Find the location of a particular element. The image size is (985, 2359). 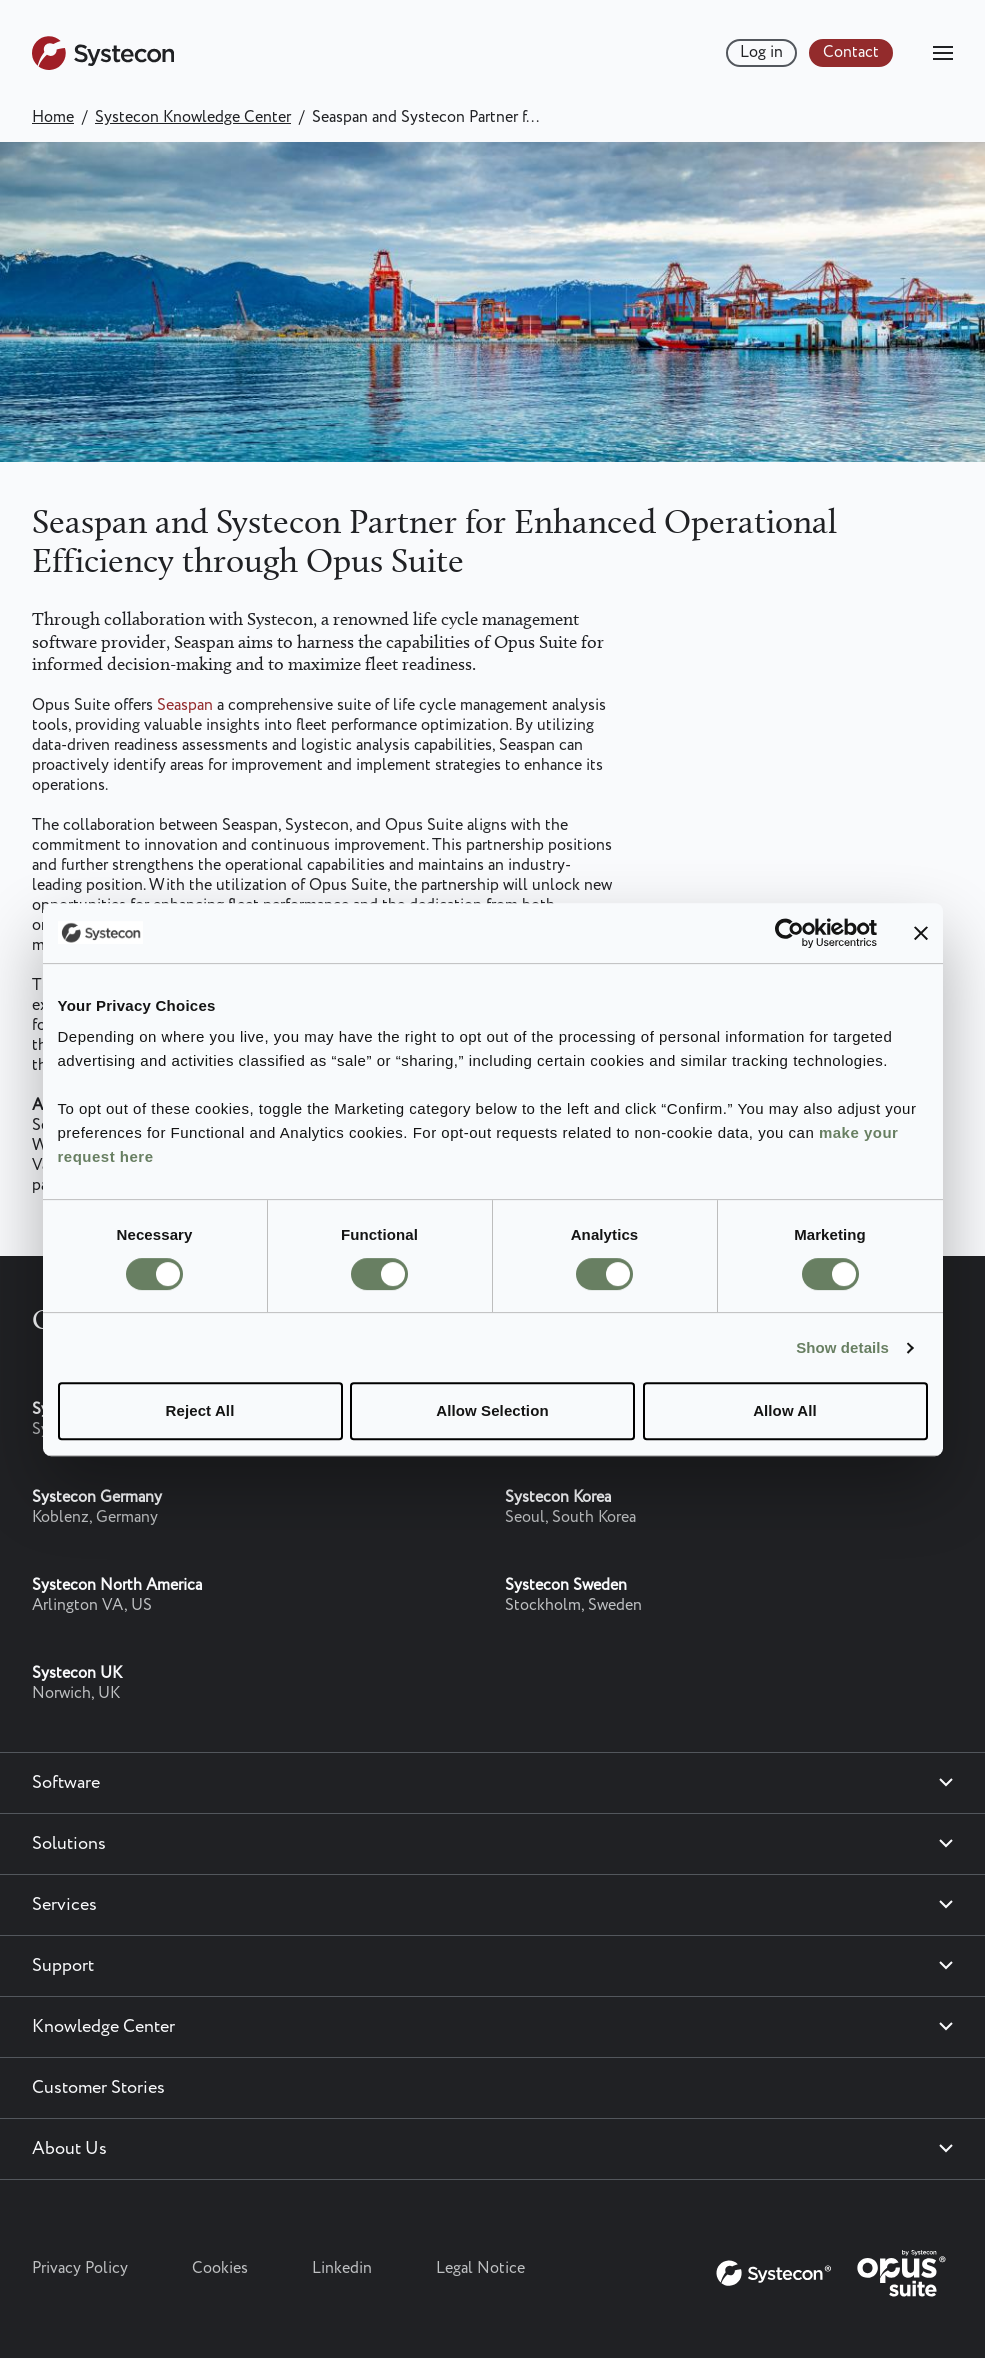

Support is located at coordinates (63, 1966).